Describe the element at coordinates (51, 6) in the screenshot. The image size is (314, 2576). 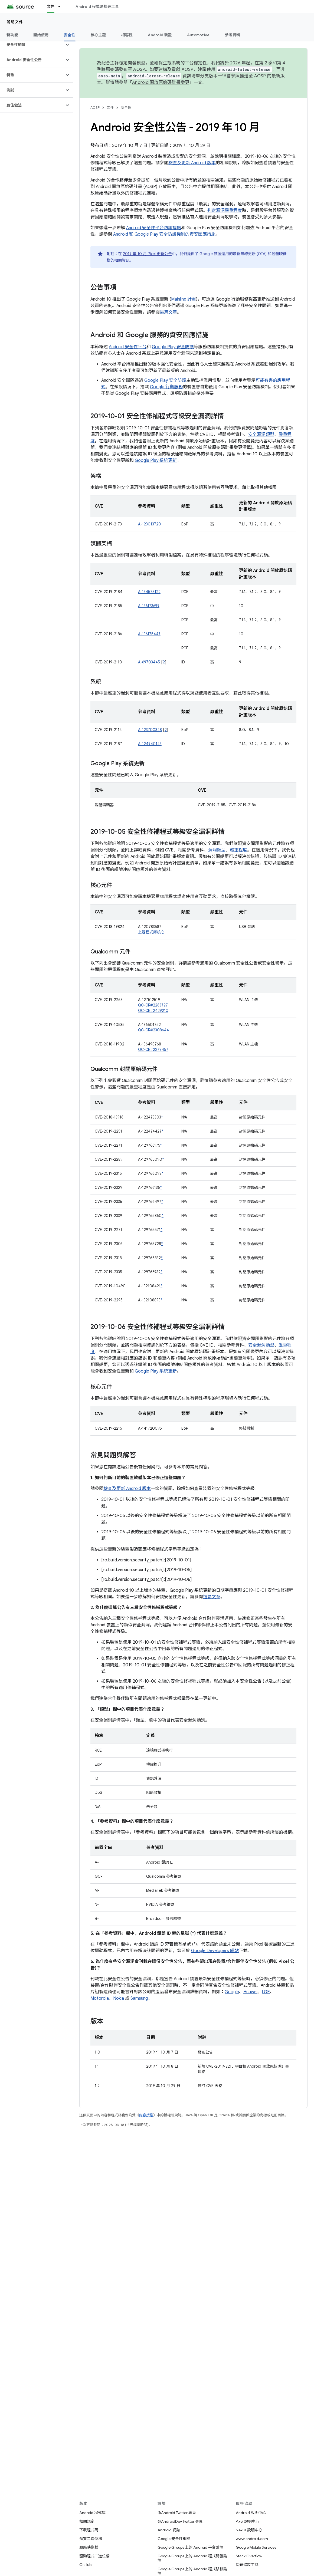
I see `文件 [文件, selected]` at that location.